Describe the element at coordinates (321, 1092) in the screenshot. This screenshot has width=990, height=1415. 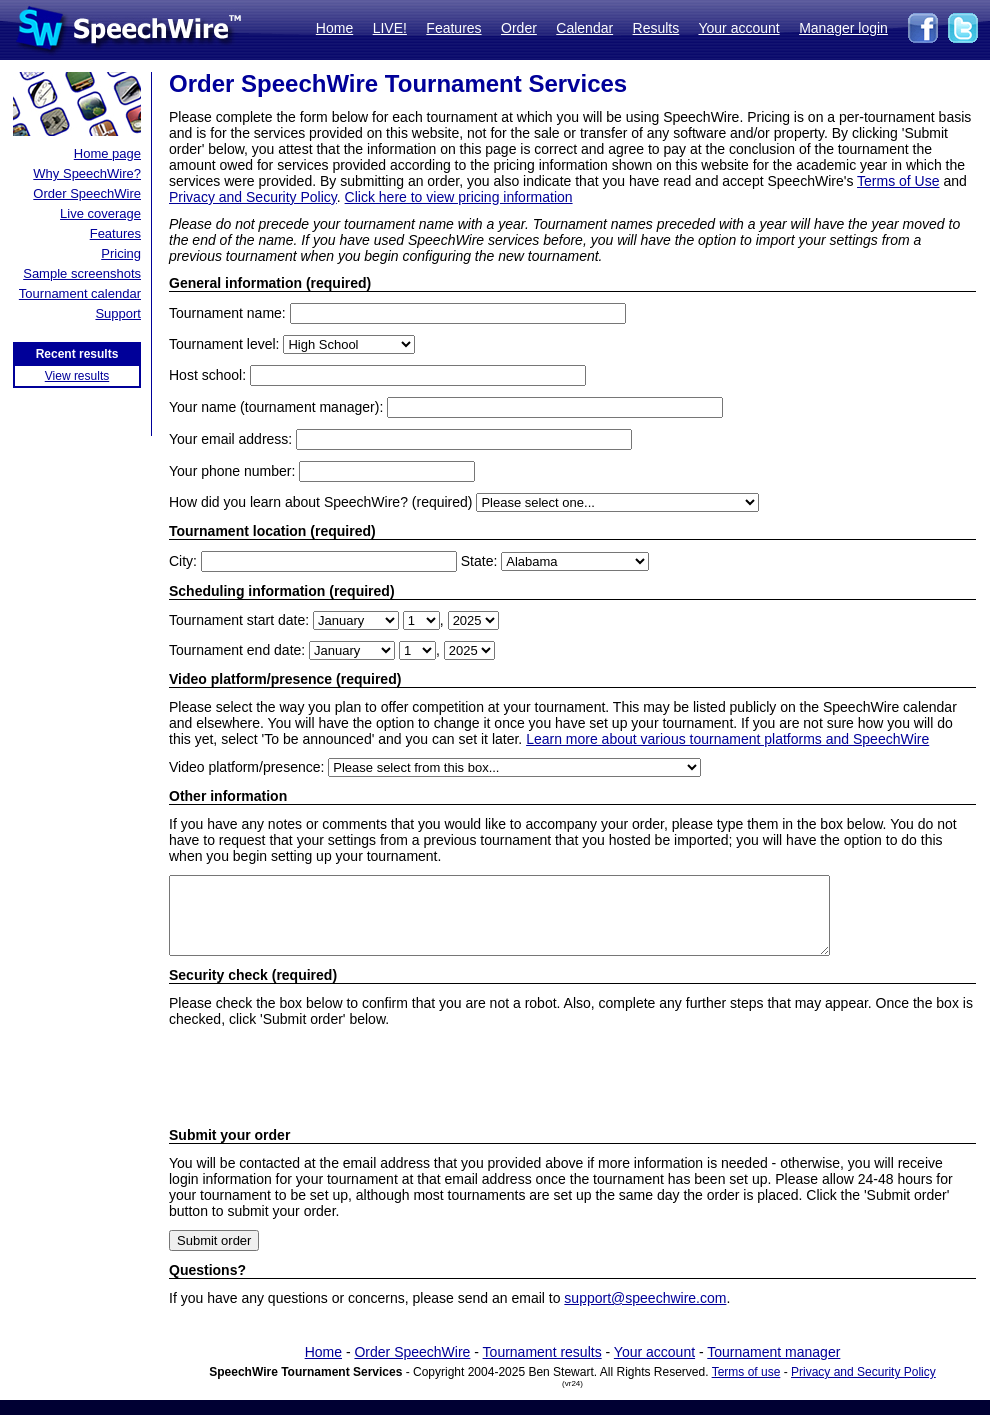
I see `[presentation]` at that location.